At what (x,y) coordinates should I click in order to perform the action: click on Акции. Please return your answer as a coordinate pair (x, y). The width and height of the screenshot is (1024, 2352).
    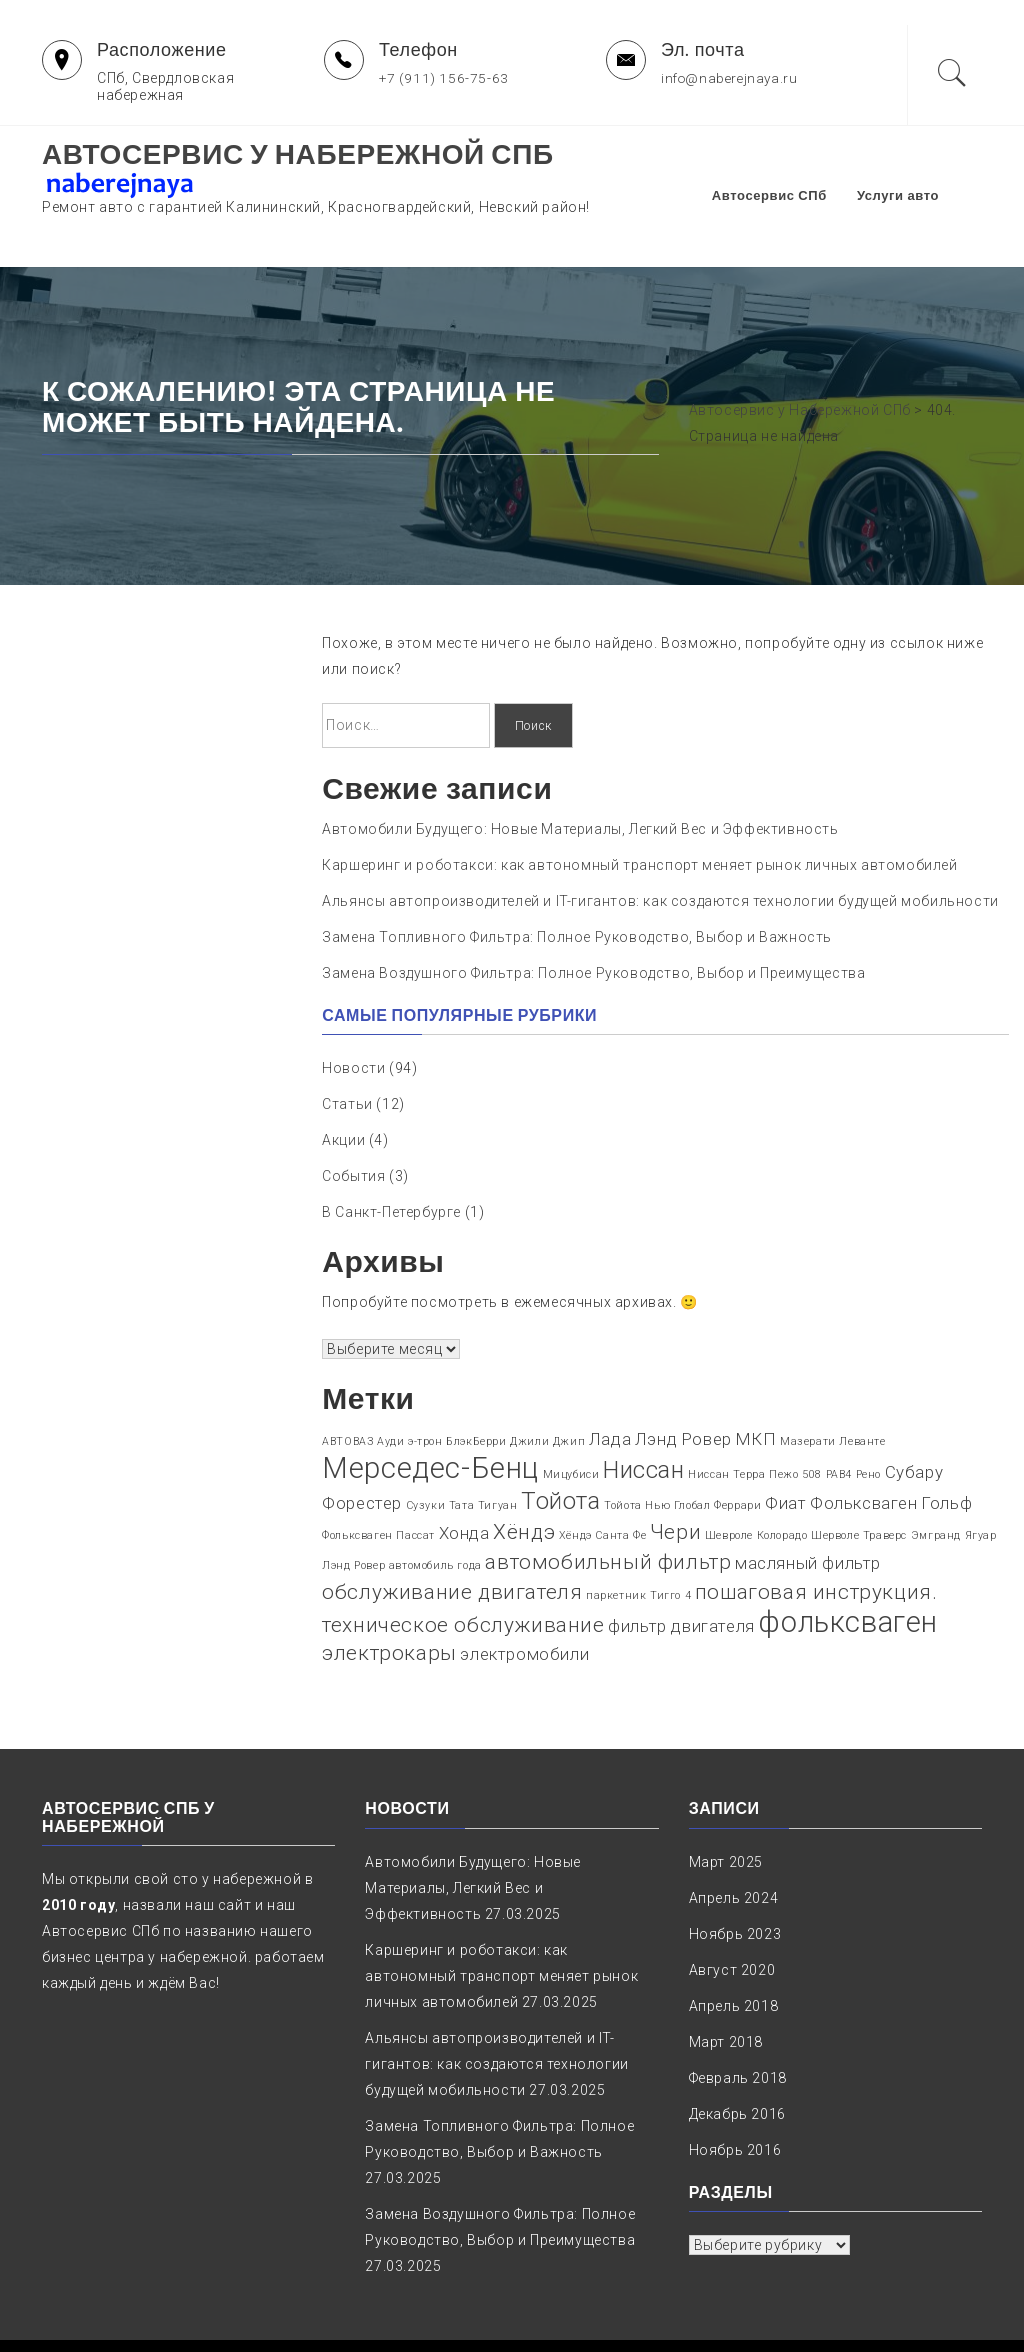
    Looking at the image, I should click on (343, 1087).